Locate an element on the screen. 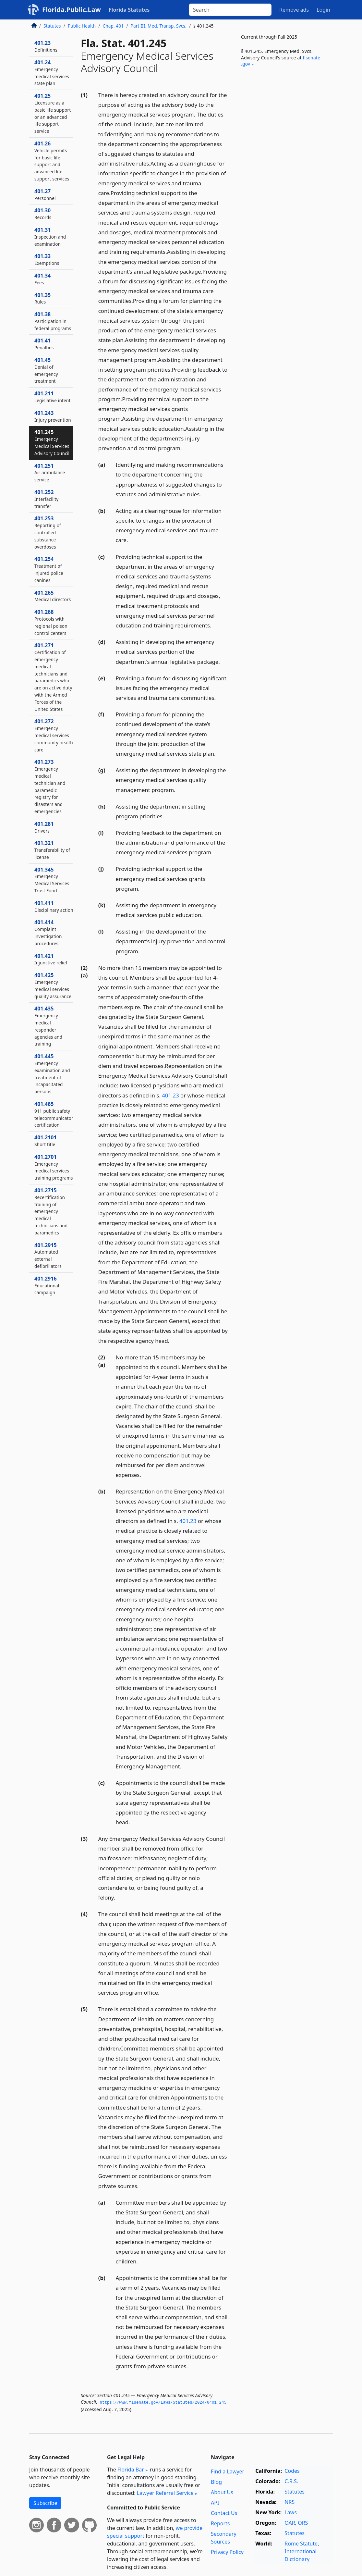 This screenshot has height=2576, width=362. 401.24 is located at coordinates (51, 72).